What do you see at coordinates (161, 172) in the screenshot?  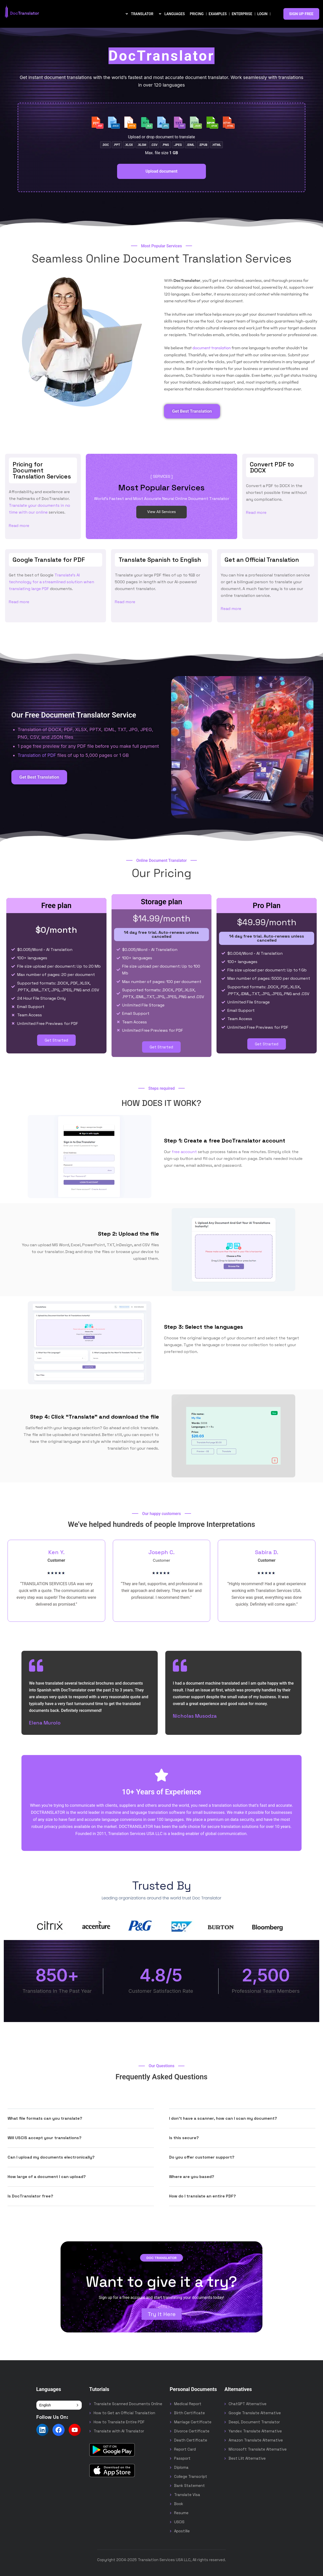 I see `Upload document` at bounding box center [161, 172].